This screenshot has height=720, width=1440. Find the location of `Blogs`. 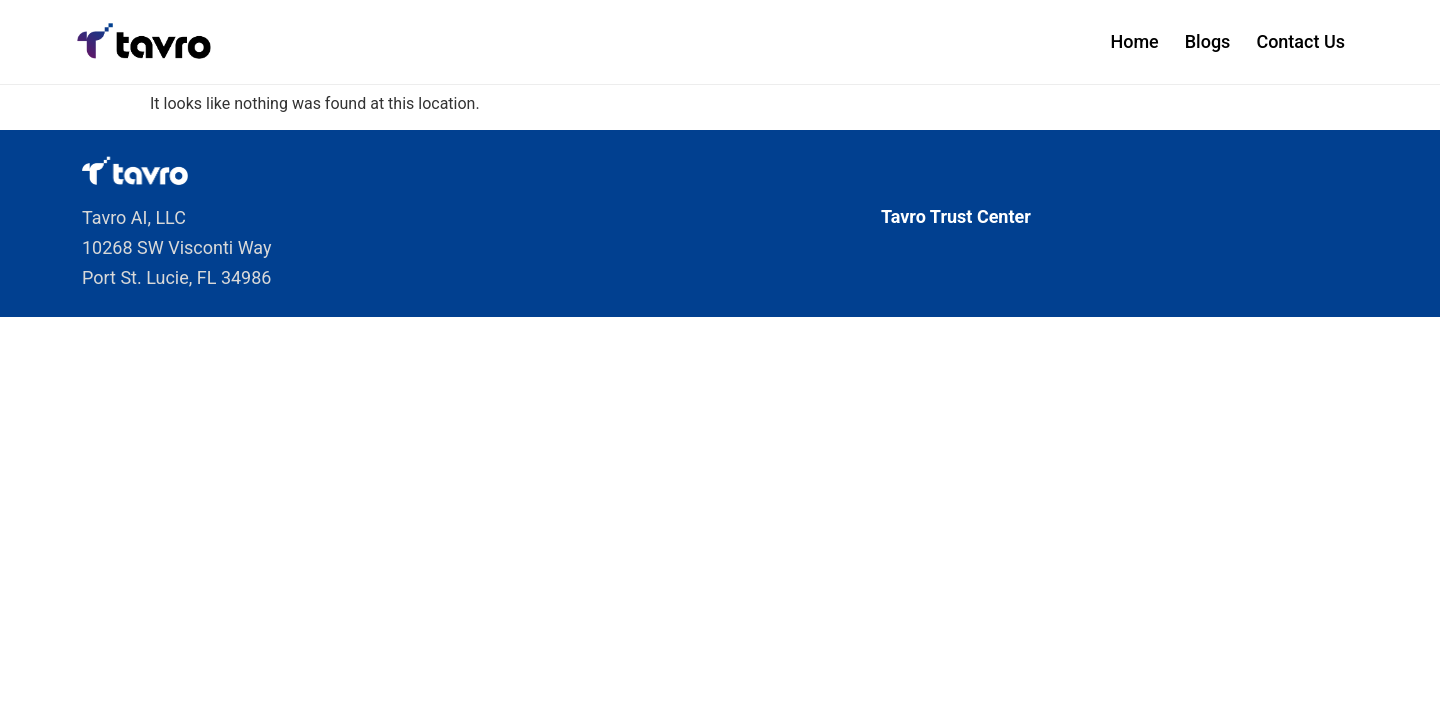

Blogs is located at coordinates (1208, 41).